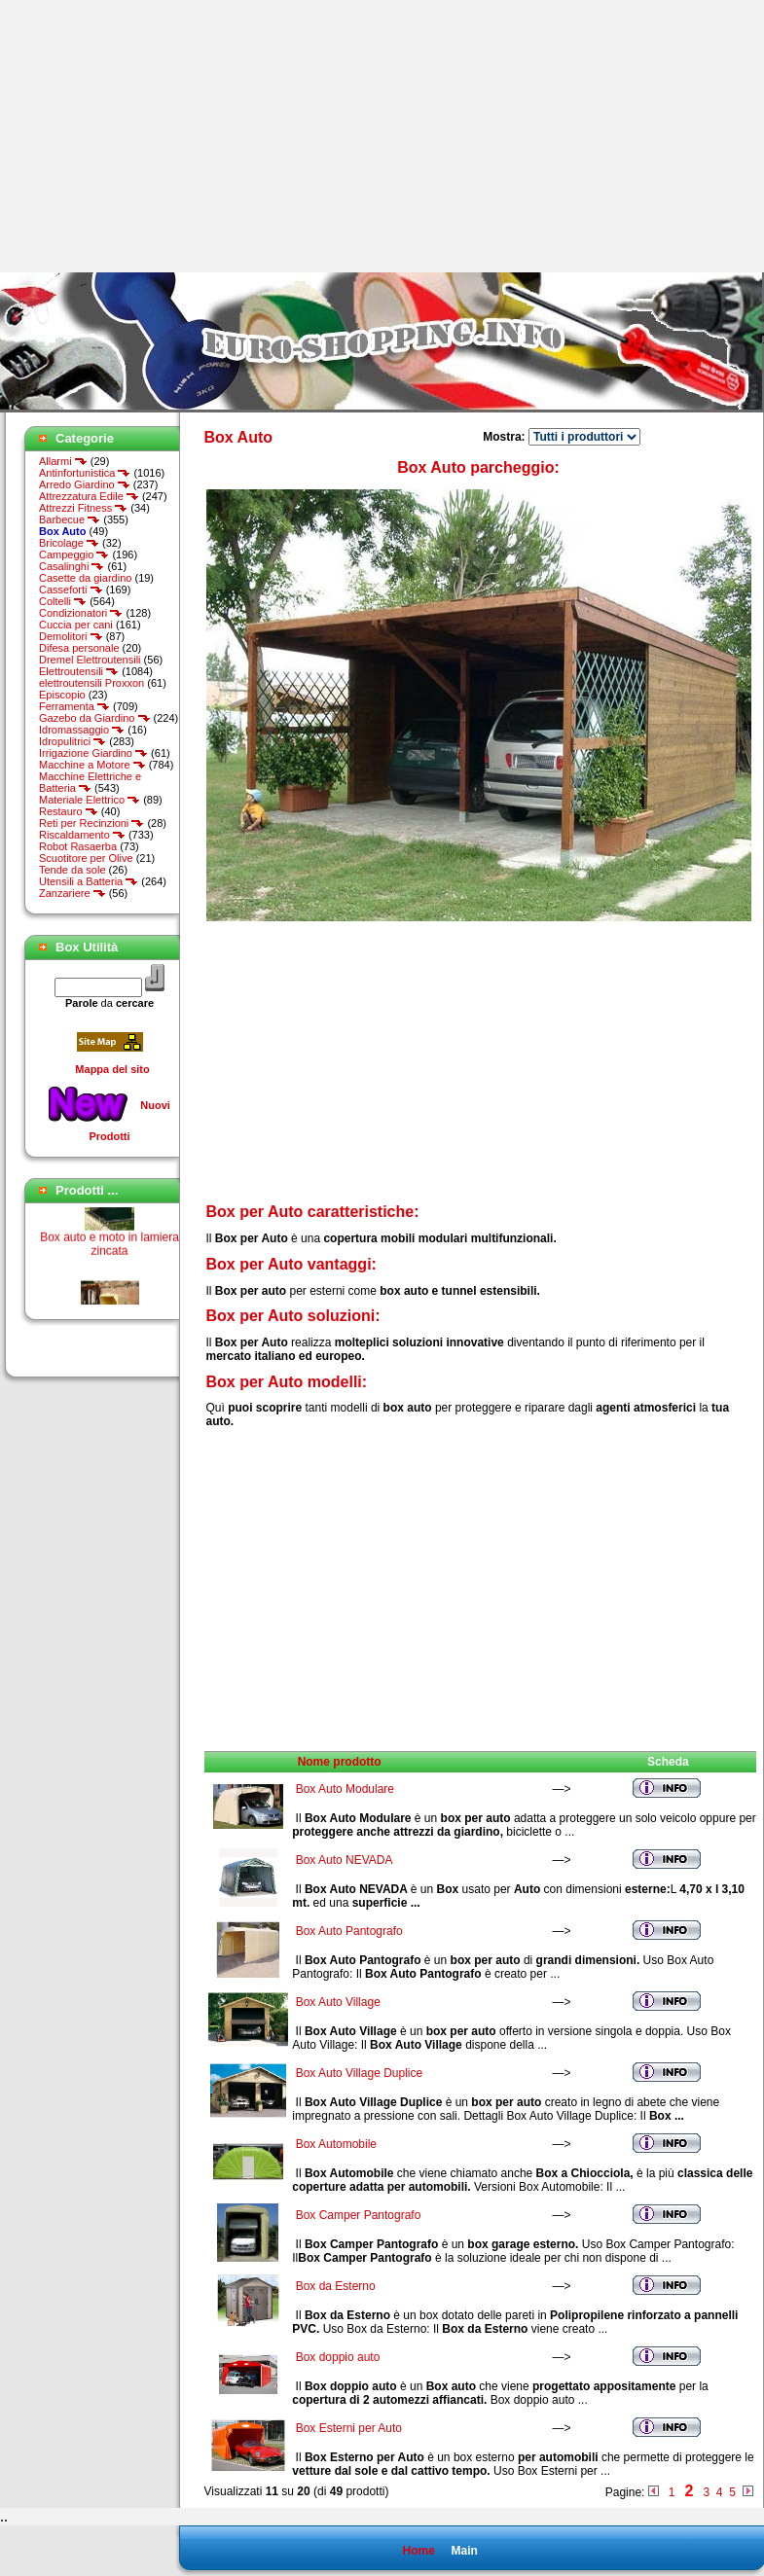 The height and width of the screenshot is (2576, 764). I want to click on Attrezzatura Edile, so click(89, 496).